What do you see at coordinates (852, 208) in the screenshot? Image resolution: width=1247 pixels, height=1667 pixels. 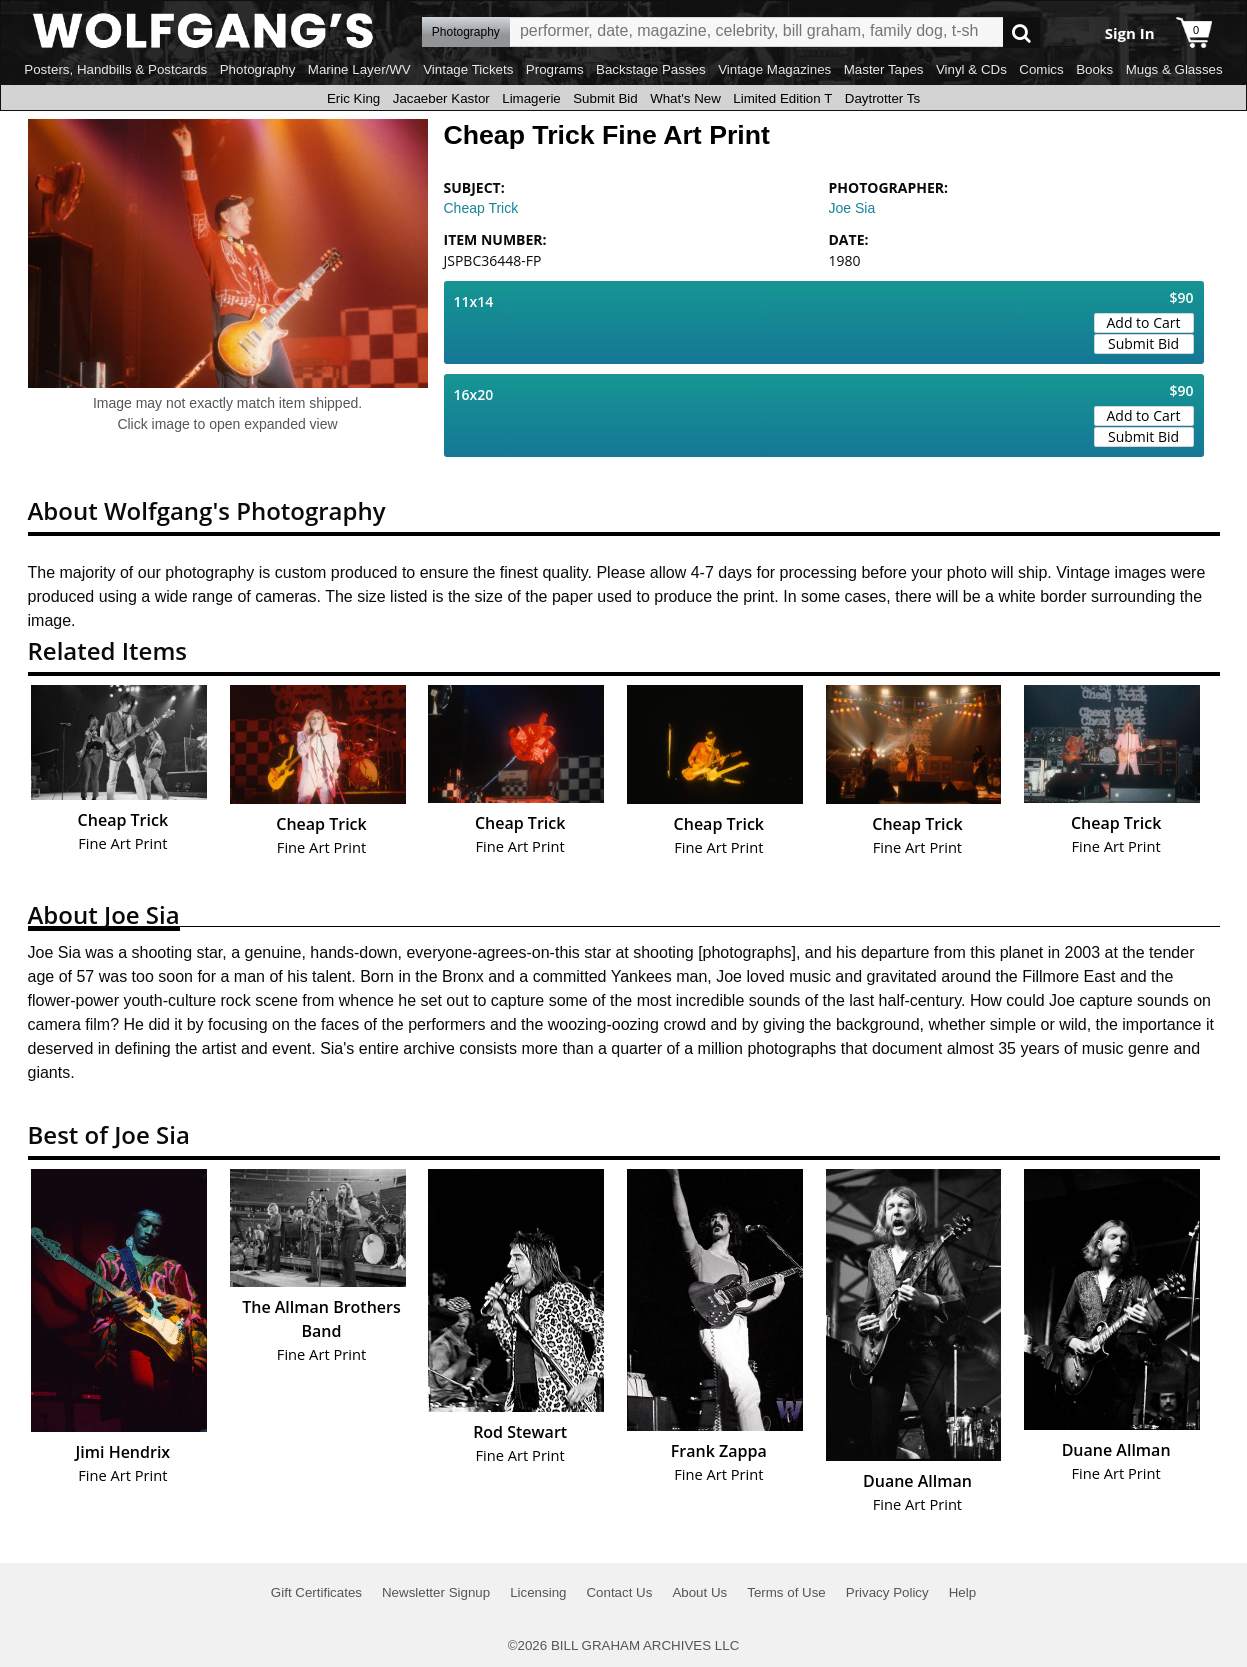 I see `Joe Sia` at bounding box center [852, 208].